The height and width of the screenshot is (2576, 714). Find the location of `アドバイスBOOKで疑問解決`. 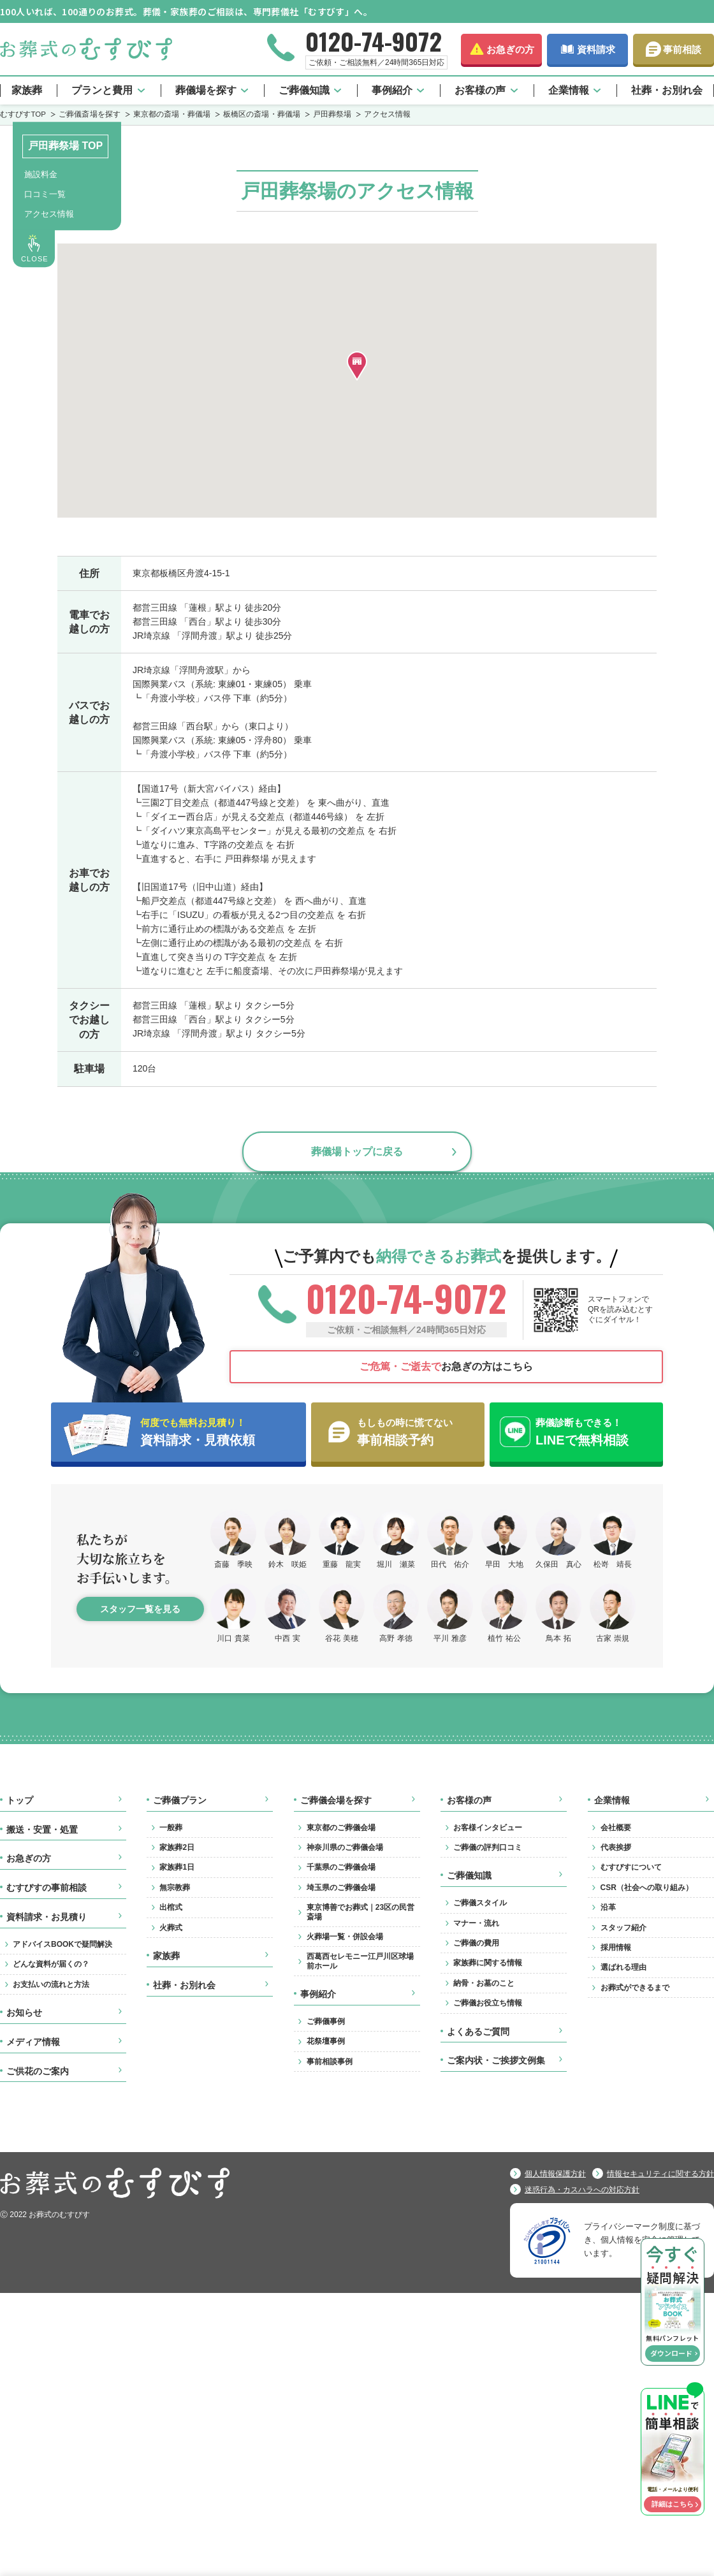

アドバイスBOOKで疑問解決 is located at coordinates (62, 1944).